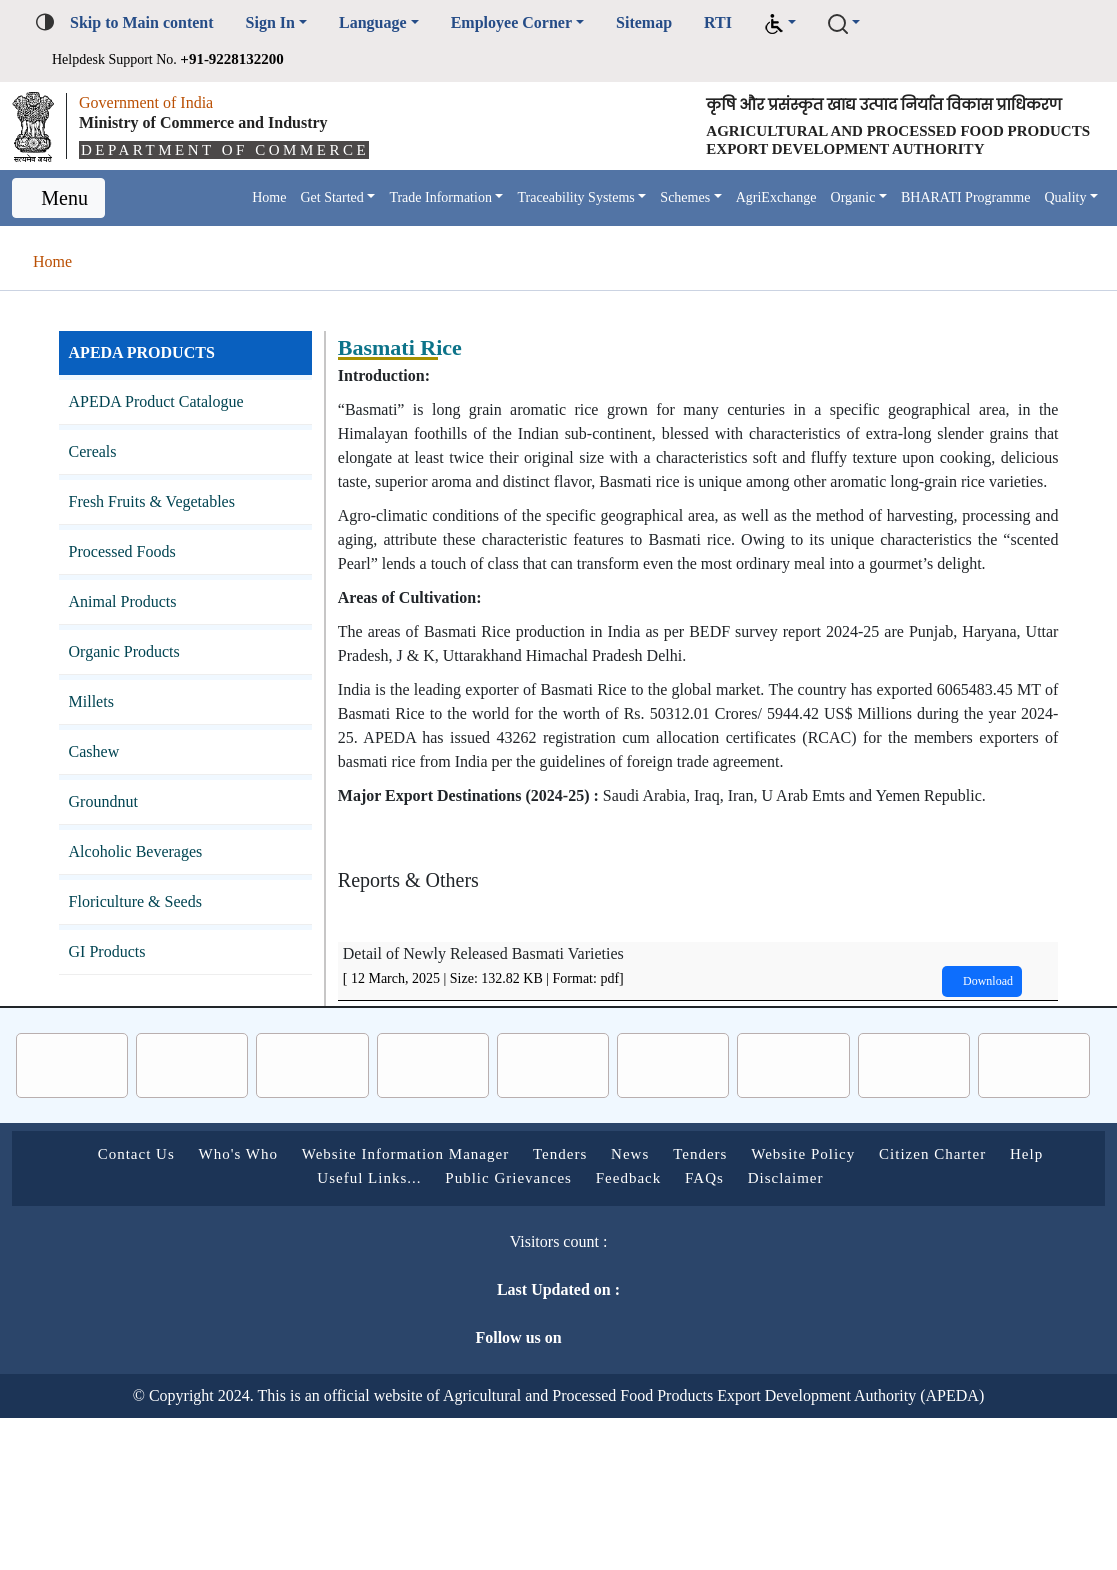  I want to click on Who's Who, so click(219, 1305).